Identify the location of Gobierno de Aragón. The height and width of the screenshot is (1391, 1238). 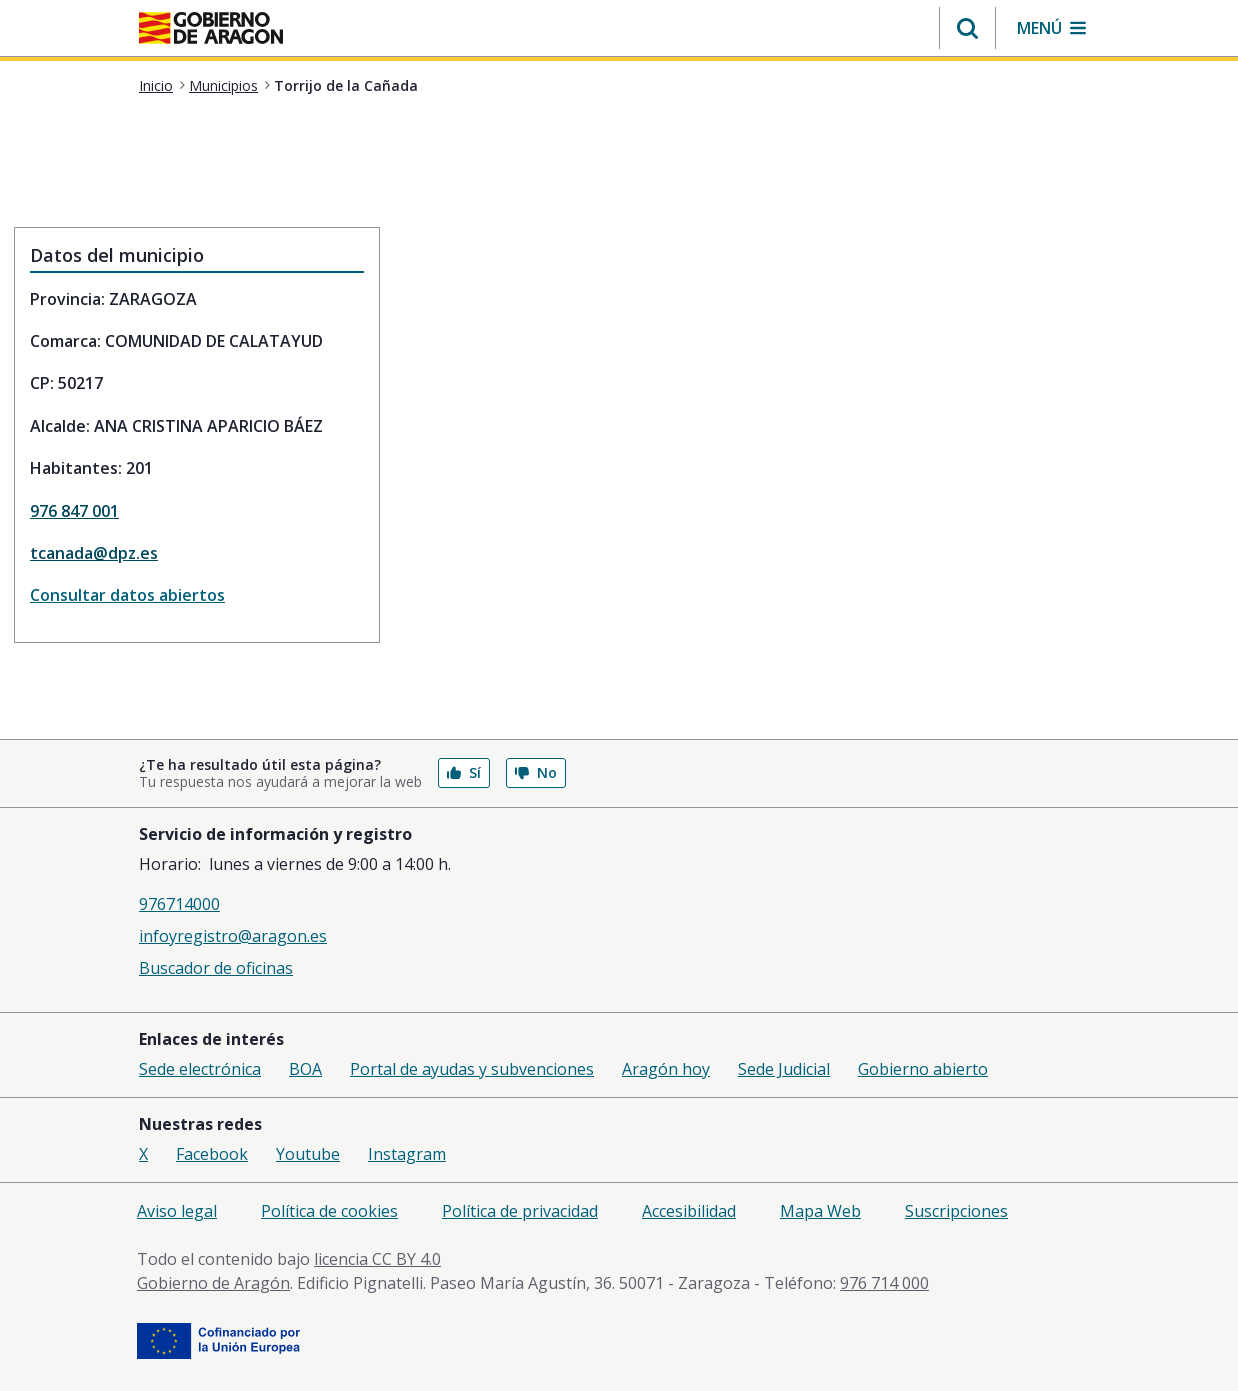
(213, 1283).